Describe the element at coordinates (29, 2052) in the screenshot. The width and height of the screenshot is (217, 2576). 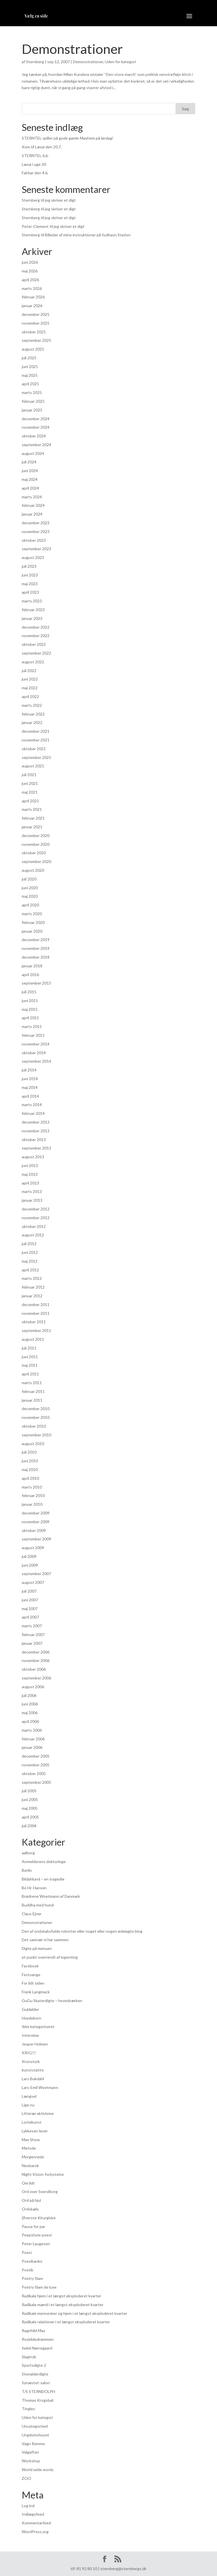
I see `KRIG!!!` at that location.